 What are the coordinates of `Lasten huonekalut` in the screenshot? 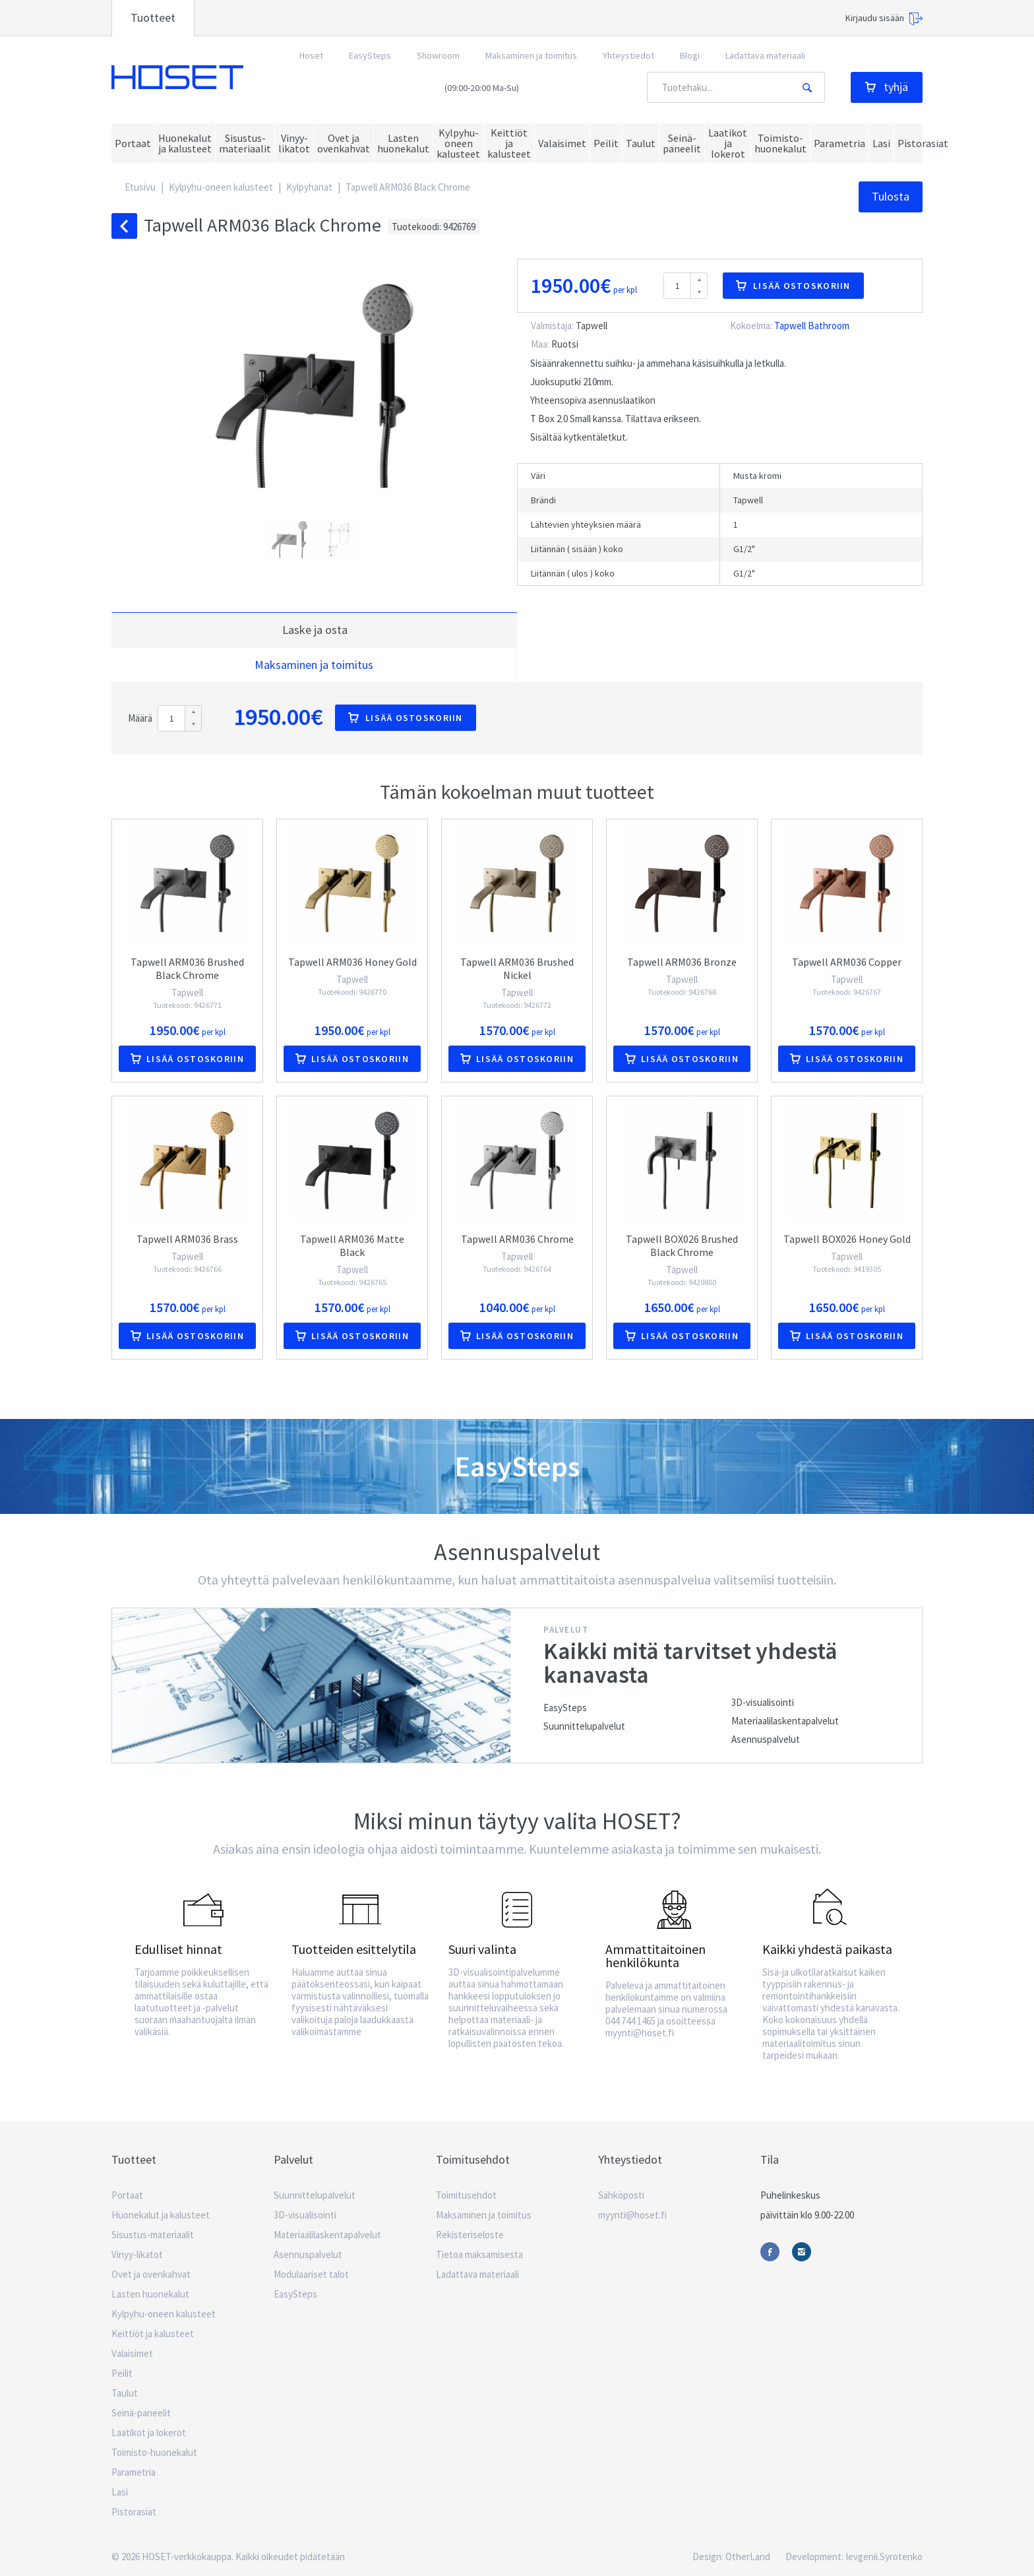 It's located at (150, 2294).